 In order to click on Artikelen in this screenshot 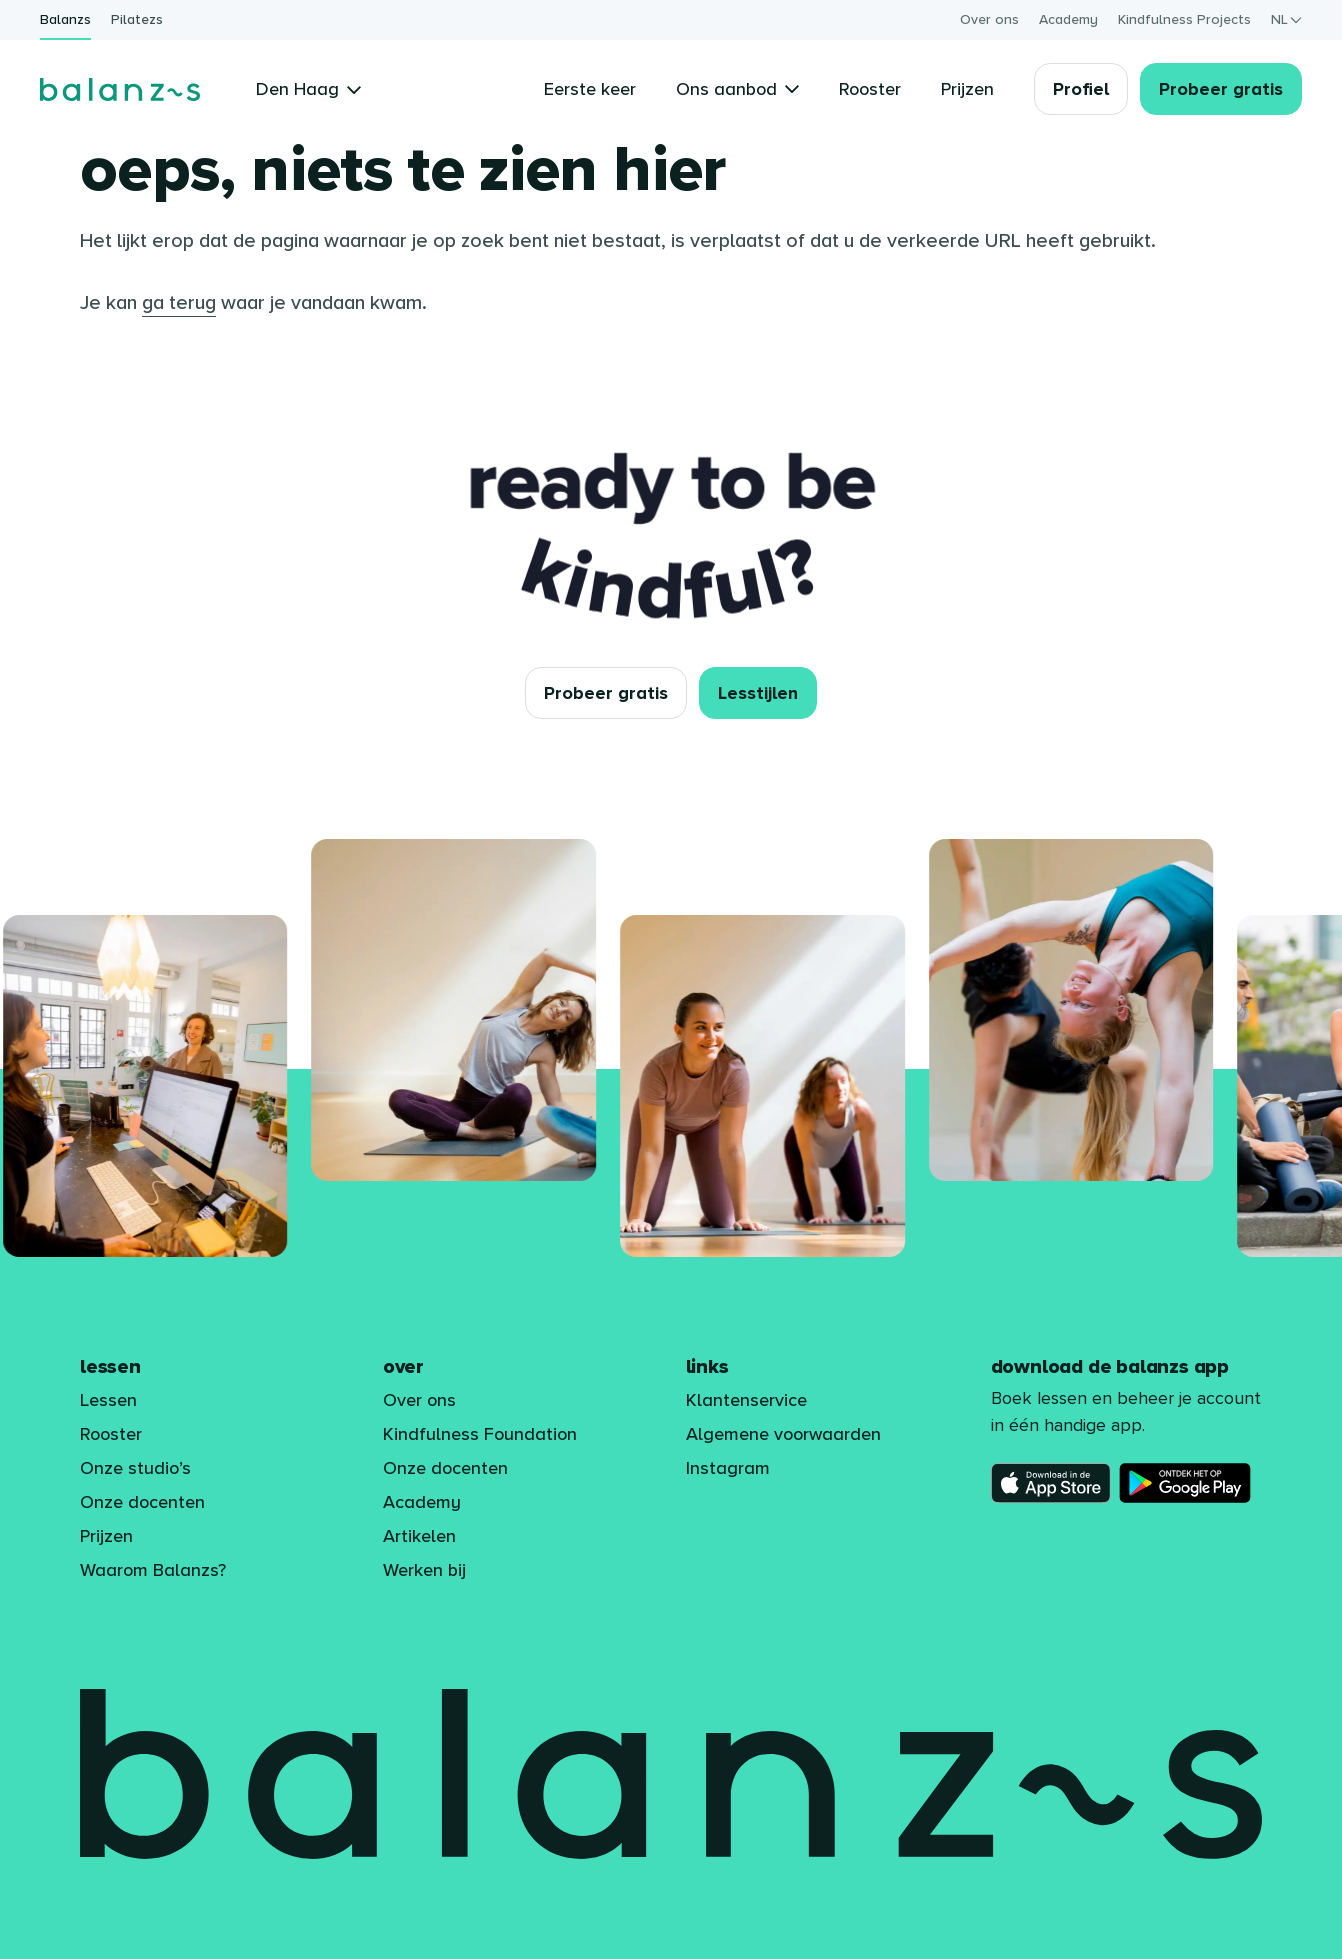, I will do `click(419, 1536)`.